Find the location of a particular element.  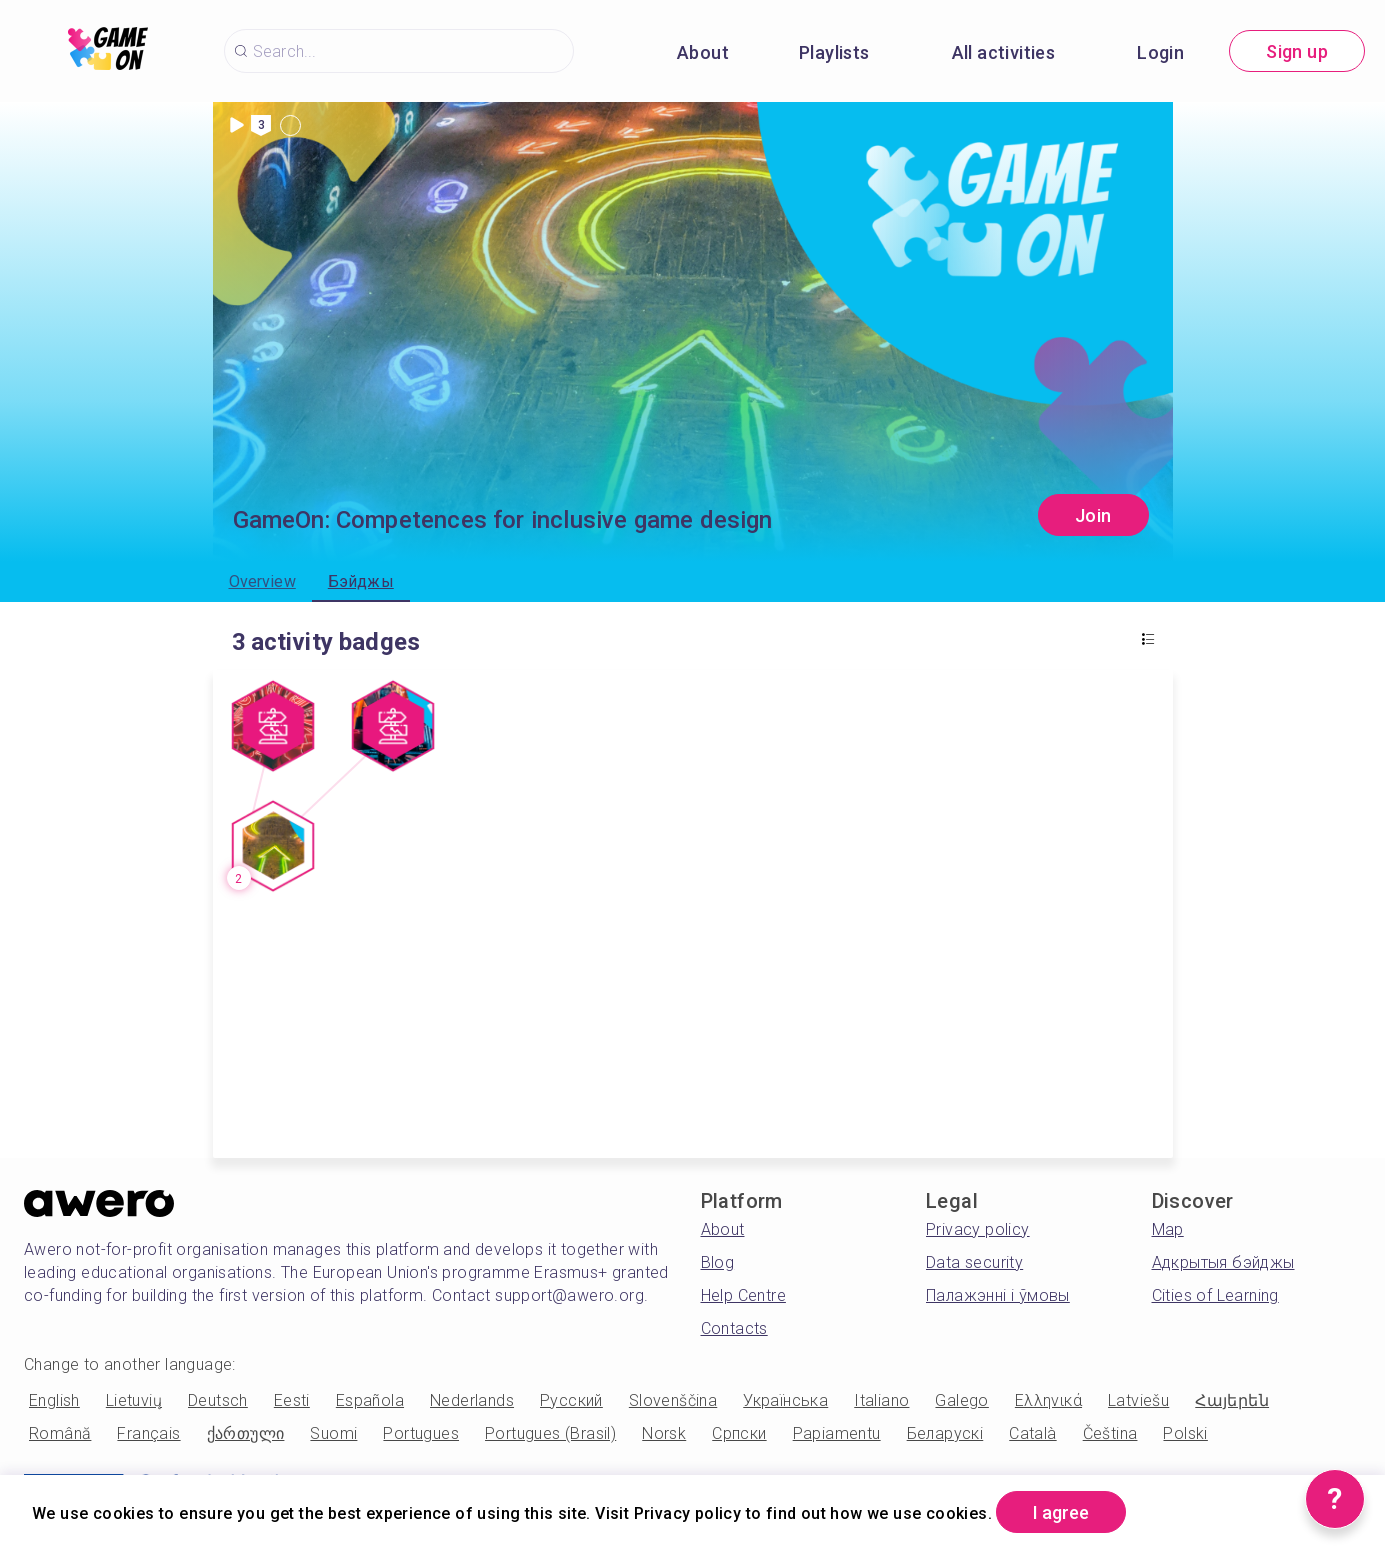

Italiano is located at coordinates (881, 1400).